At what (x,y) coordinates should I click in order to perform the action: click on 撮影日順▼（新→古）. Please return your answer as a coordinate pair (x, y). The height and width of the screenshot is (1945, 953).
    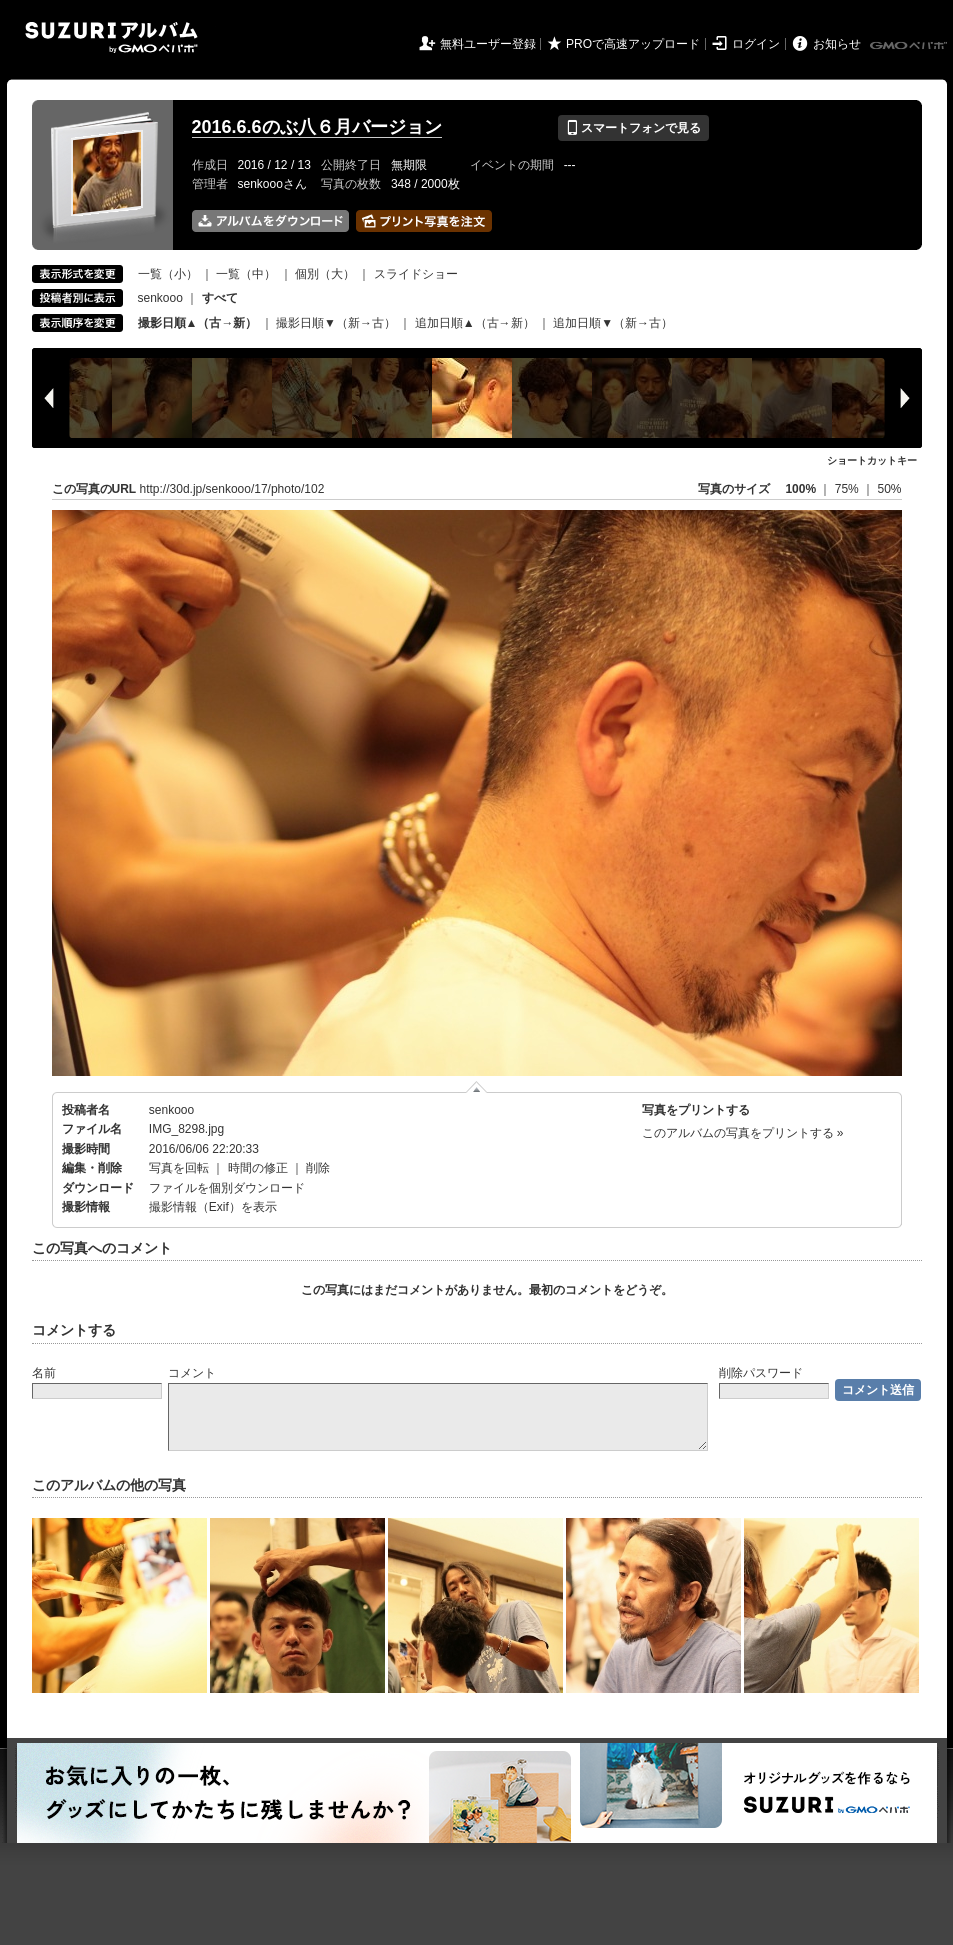
    Looking at the image, I should click on (336, 323).